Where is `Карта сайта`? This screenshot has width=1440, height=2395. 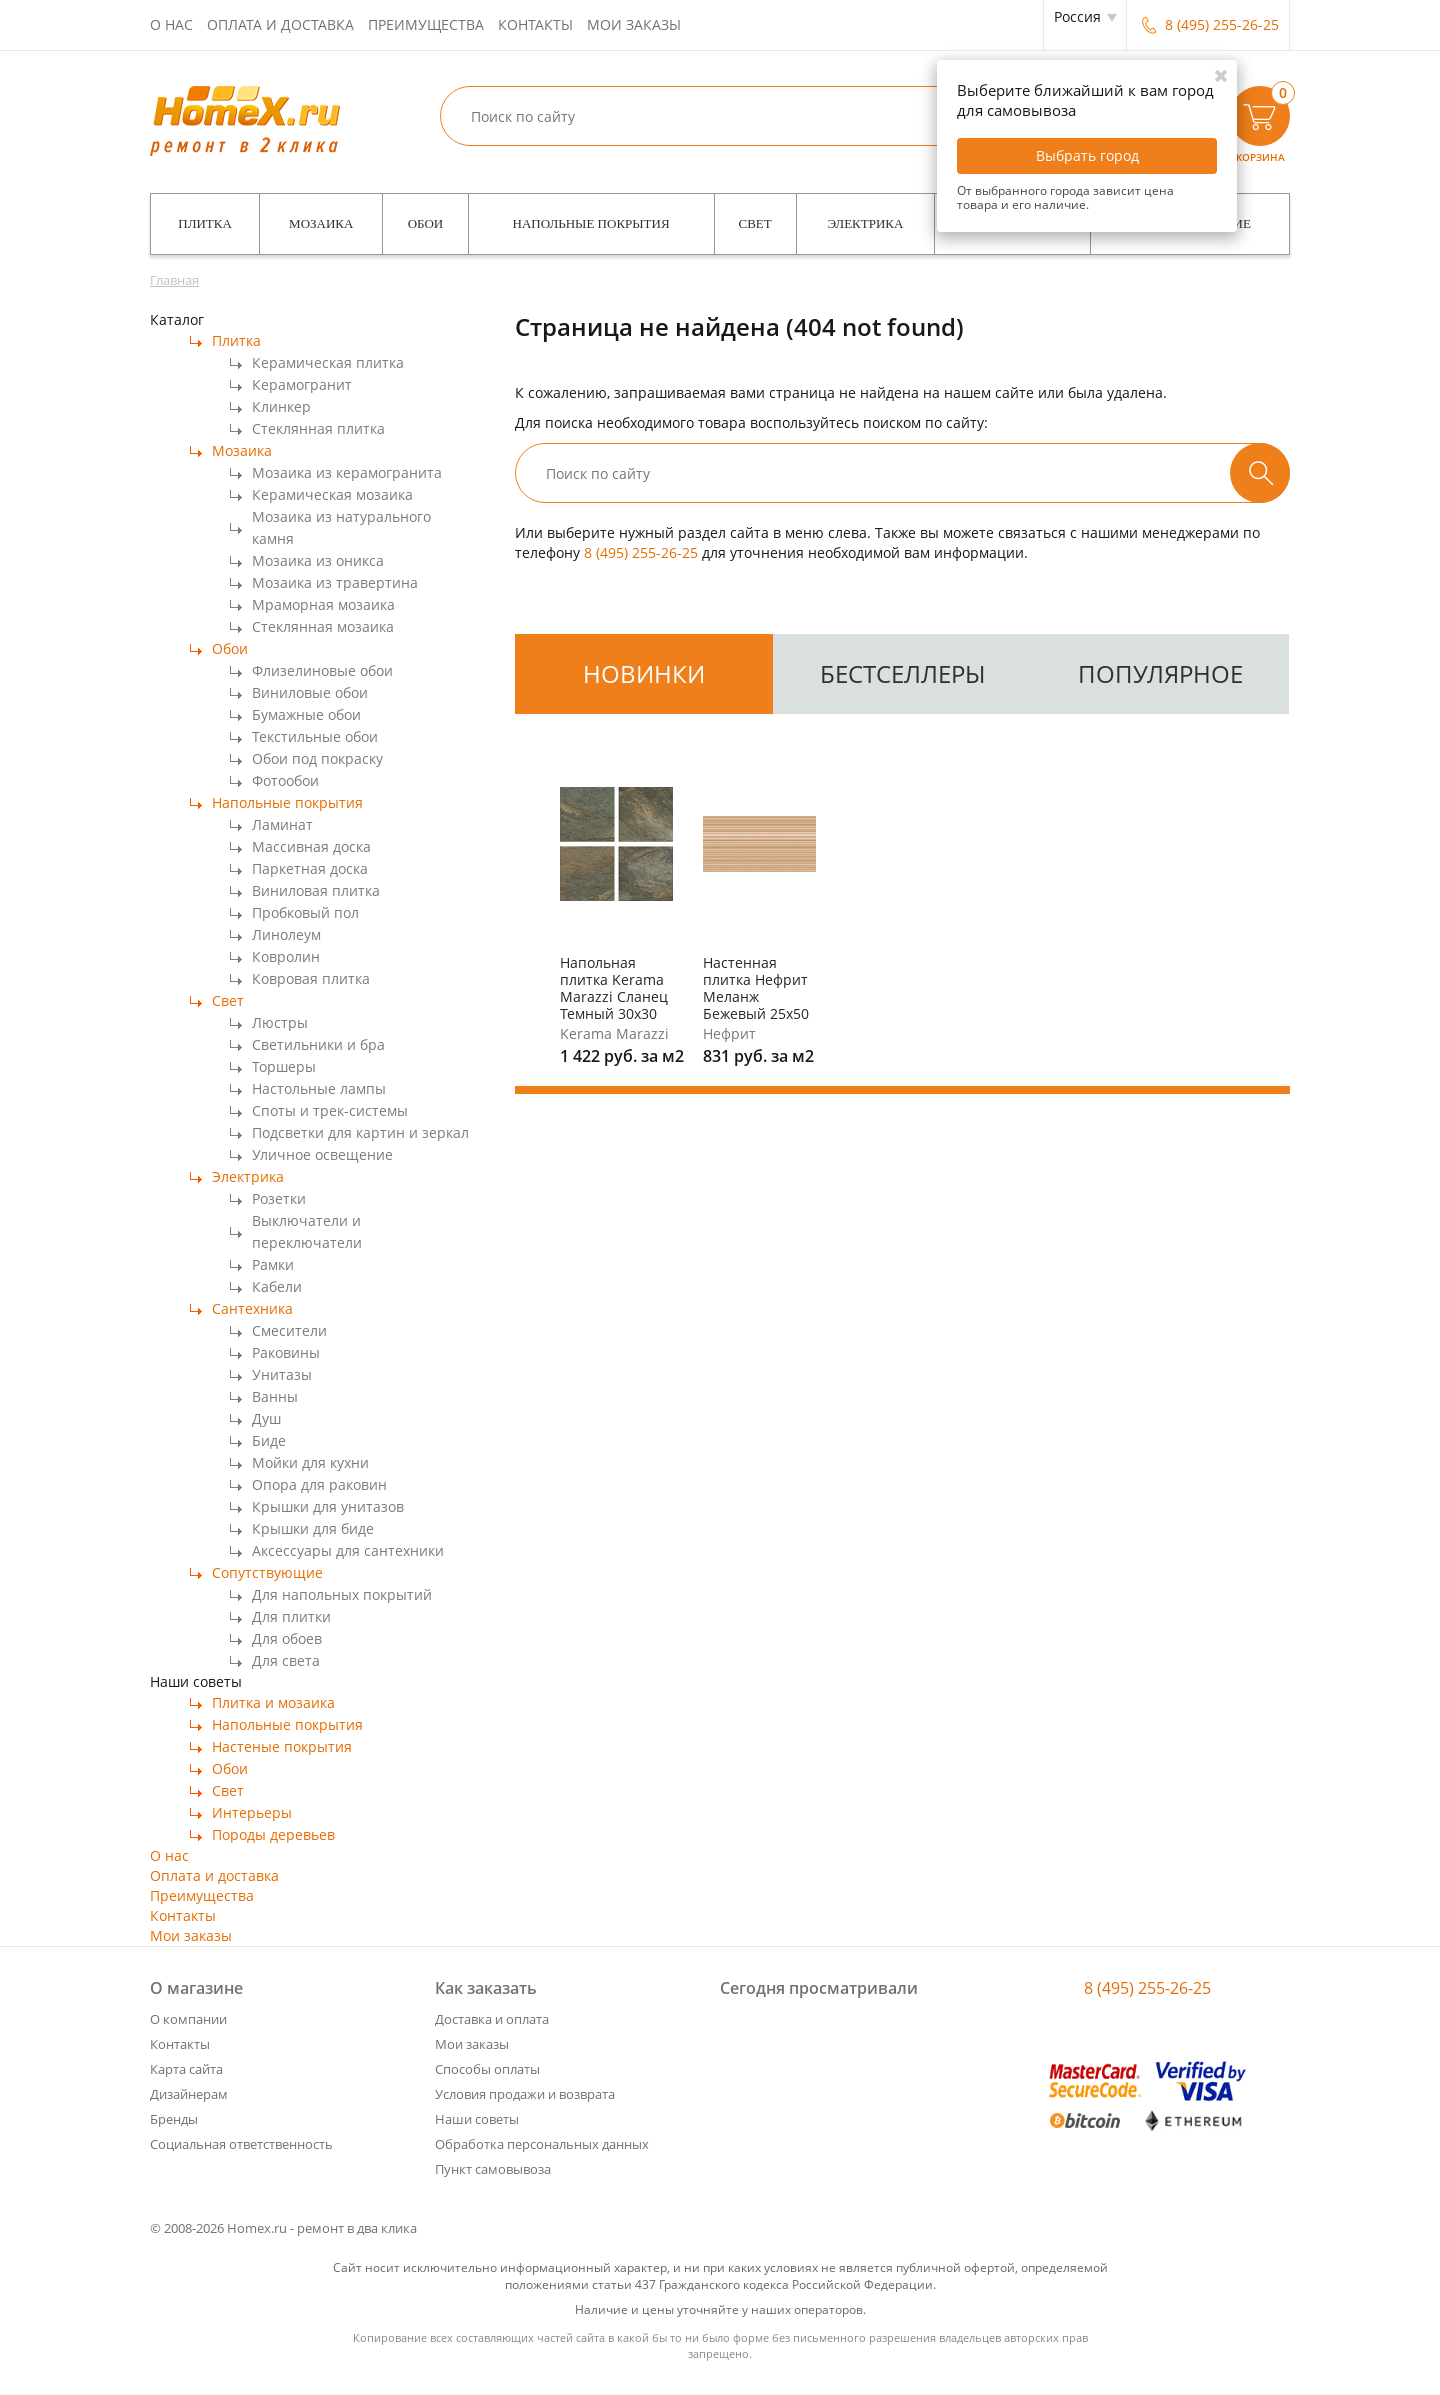 Карта сайта is located at coordinates (186, 2069).